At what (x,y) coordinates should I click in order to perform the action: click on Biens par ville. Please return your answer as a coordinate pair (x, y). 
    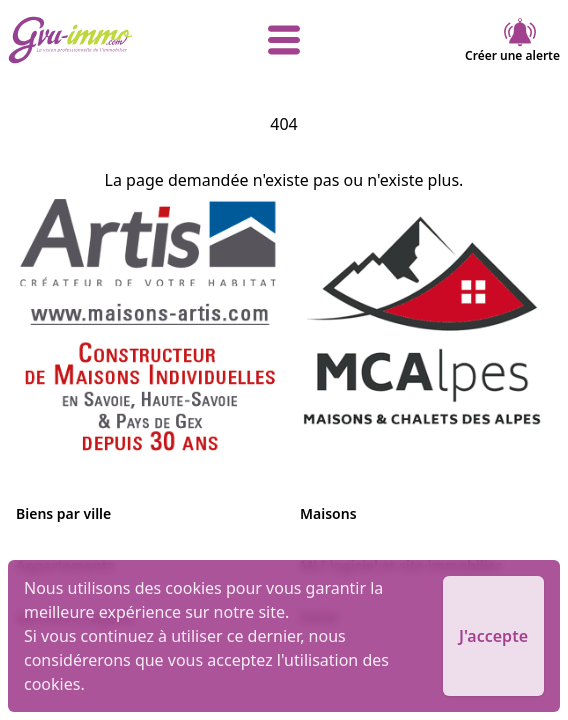
    Looking at the image, I should click on (63, 513).